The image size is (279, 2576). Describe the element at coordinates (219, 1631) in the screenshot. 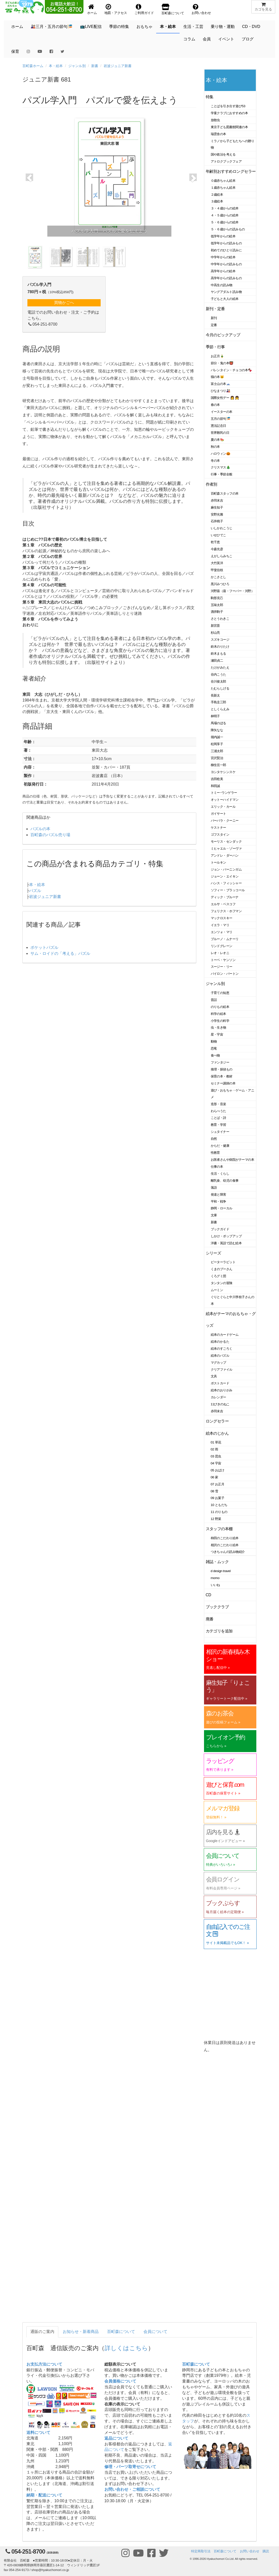

I see `カテゴリを追加` at that location.